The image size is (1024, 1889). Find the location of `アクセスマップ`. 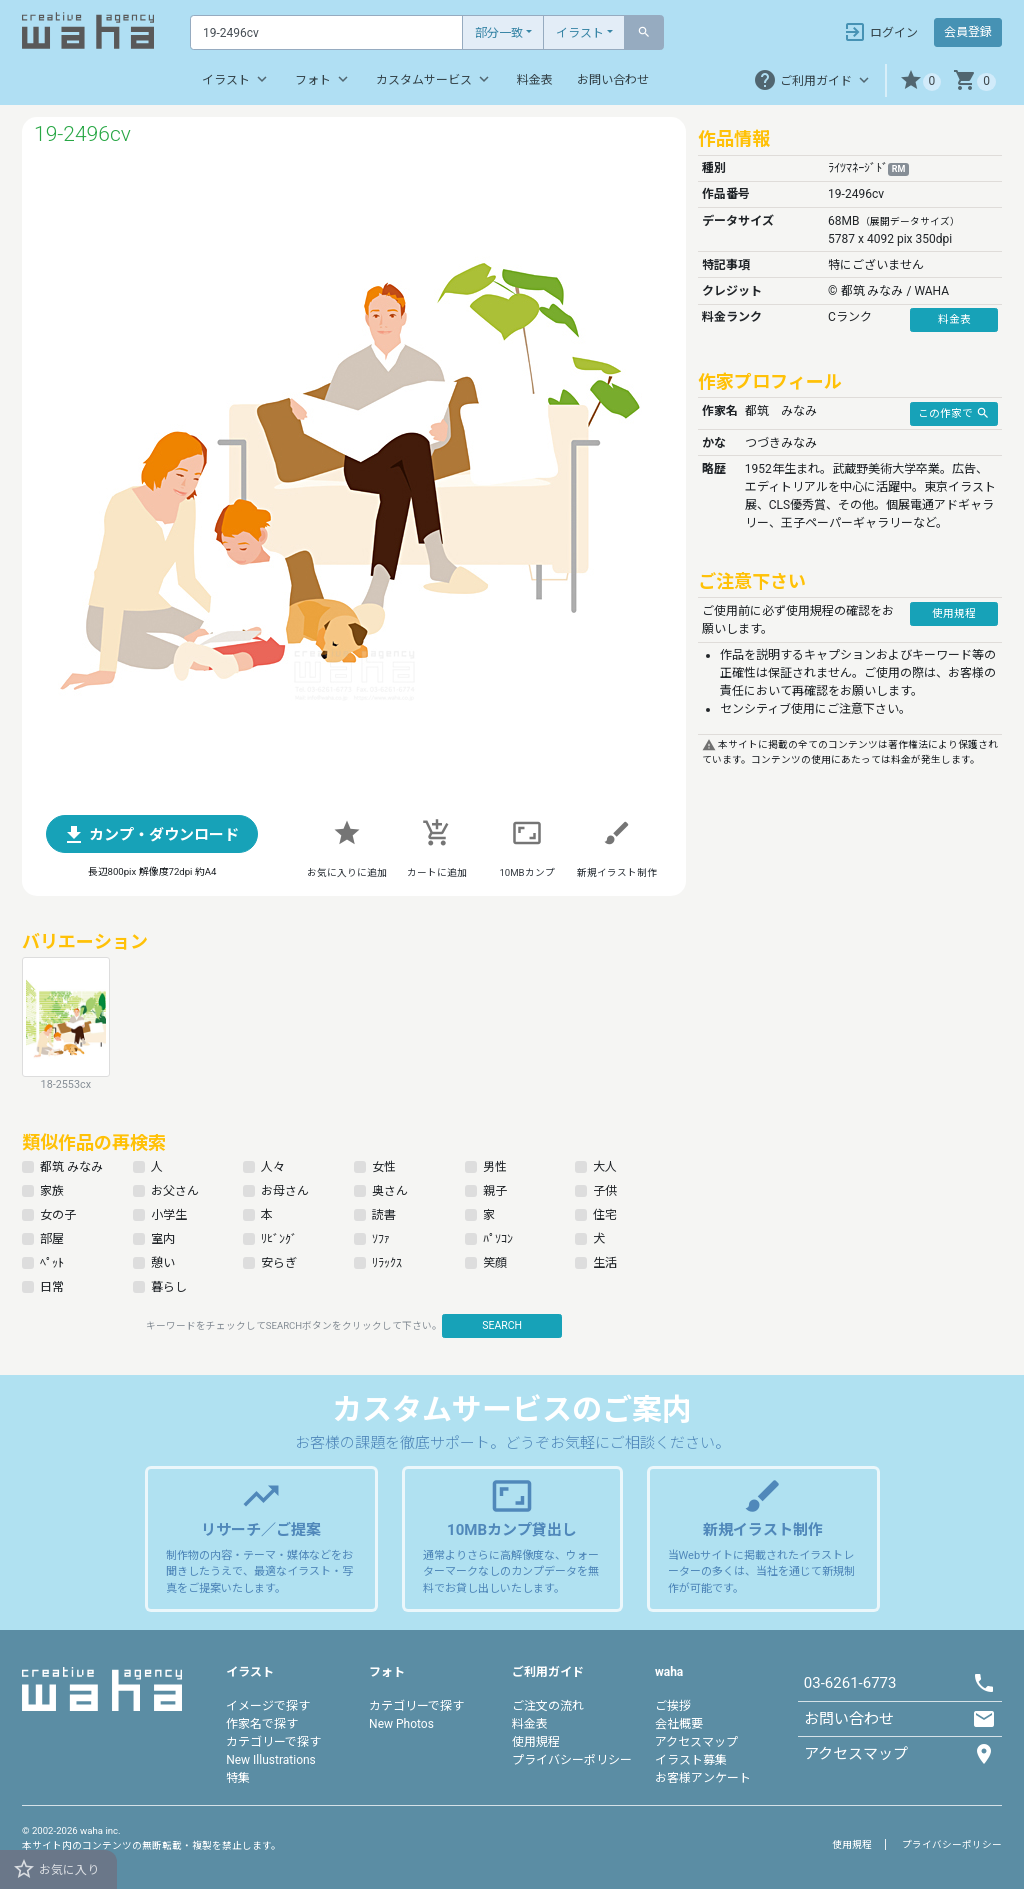

アクセスマップ is located at coordinates (696, 1742).